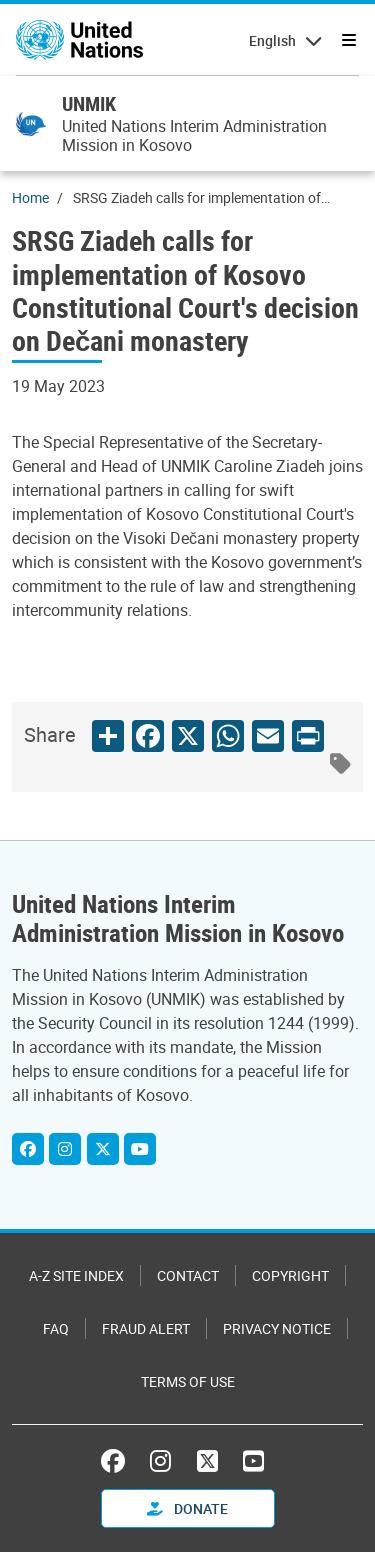  I want to click on Privacy Notice, so click(277, 1328).